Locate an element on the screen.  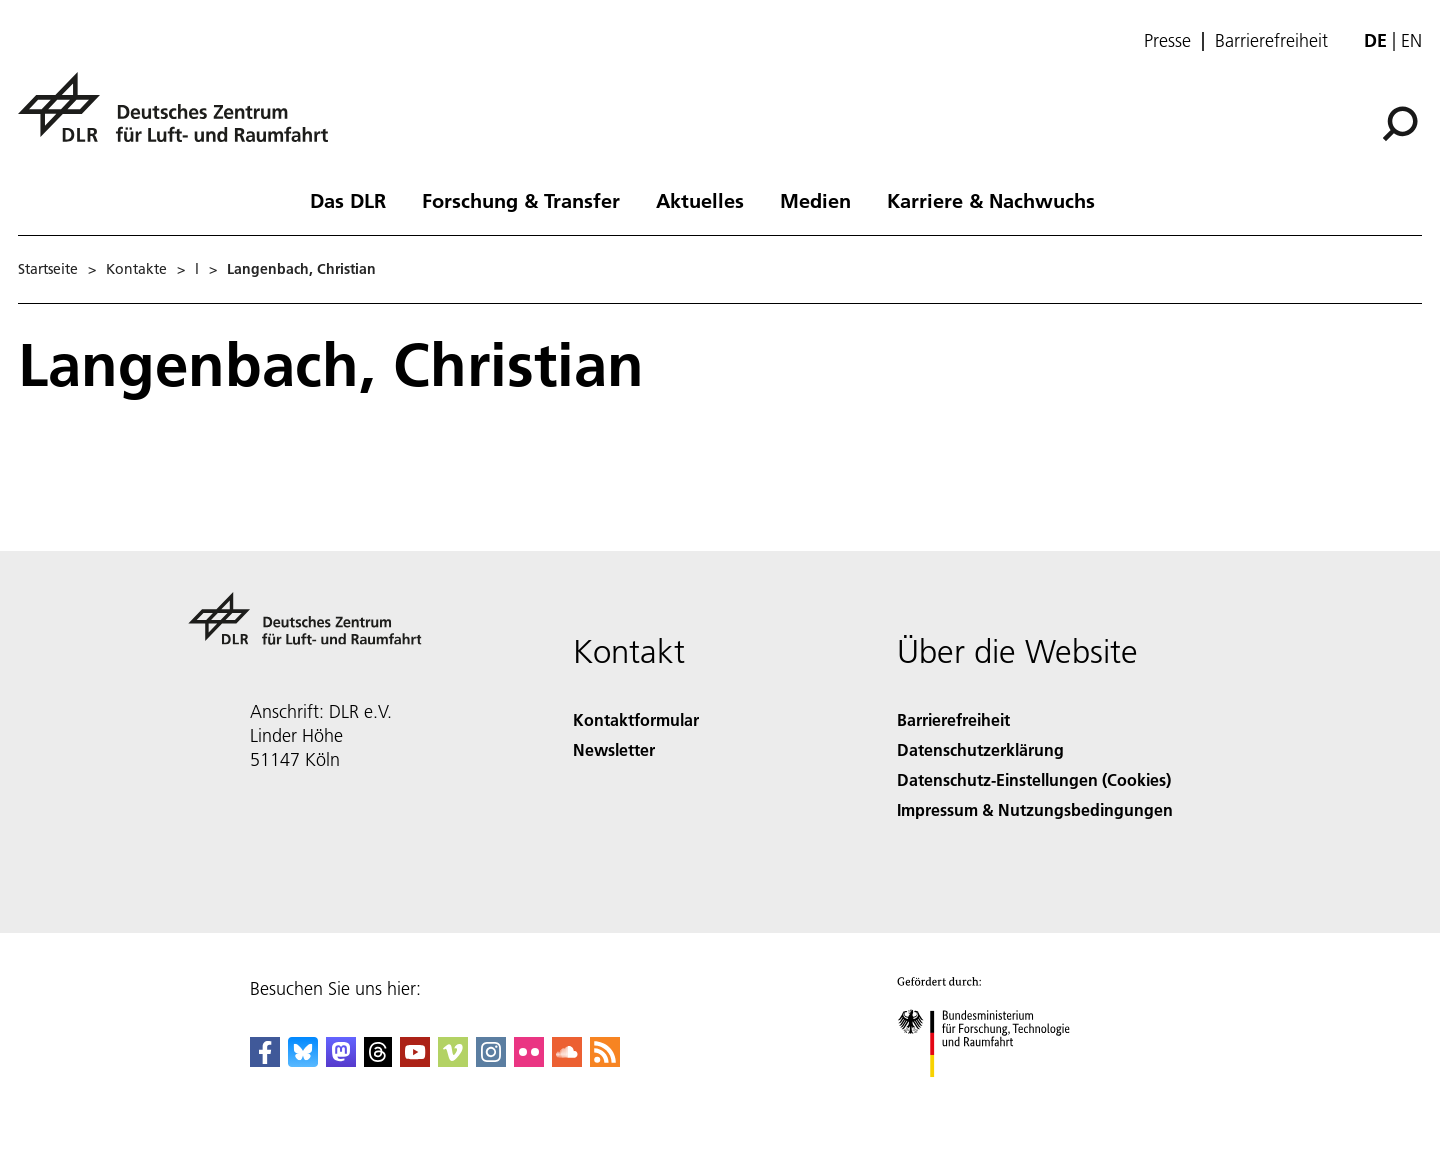
en [Change website language from German to English] is located at coordinates (1411, 40).